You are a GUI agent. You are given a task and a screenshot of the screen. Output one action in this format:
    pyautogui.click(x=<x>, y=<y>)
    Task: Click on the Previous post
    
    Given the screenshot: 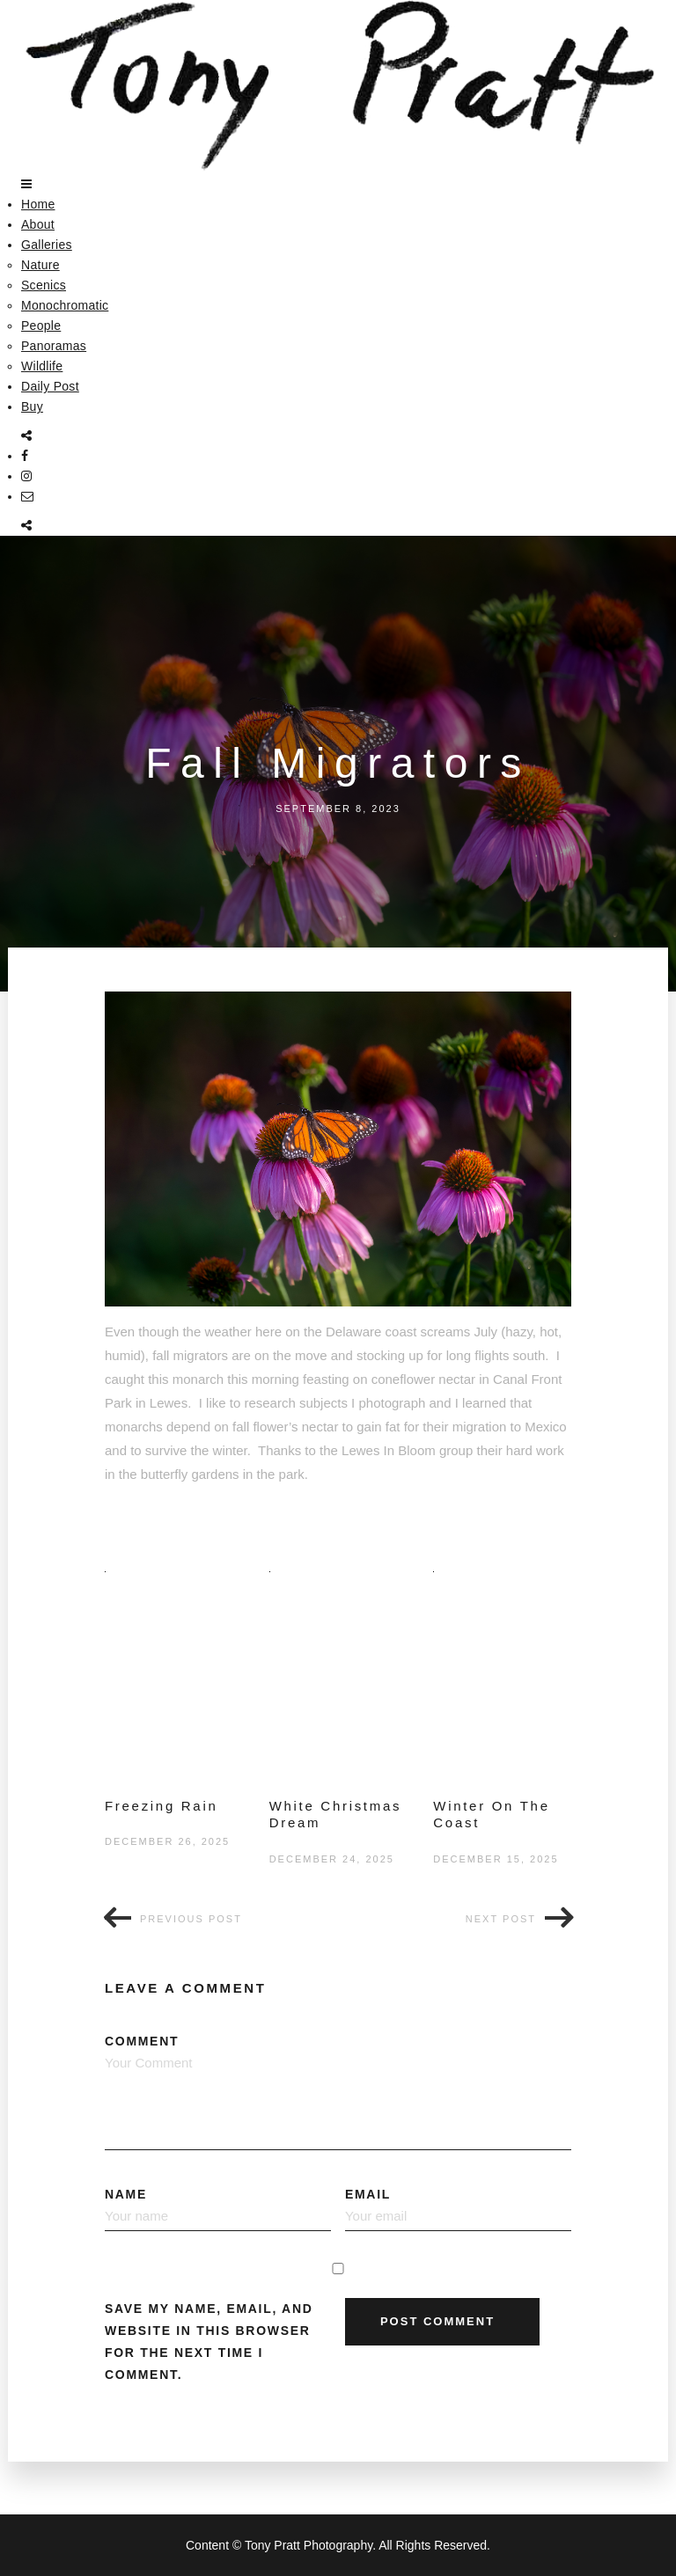 What is the action you would take?
    pyautogui.click(x=191, y=1919)
    